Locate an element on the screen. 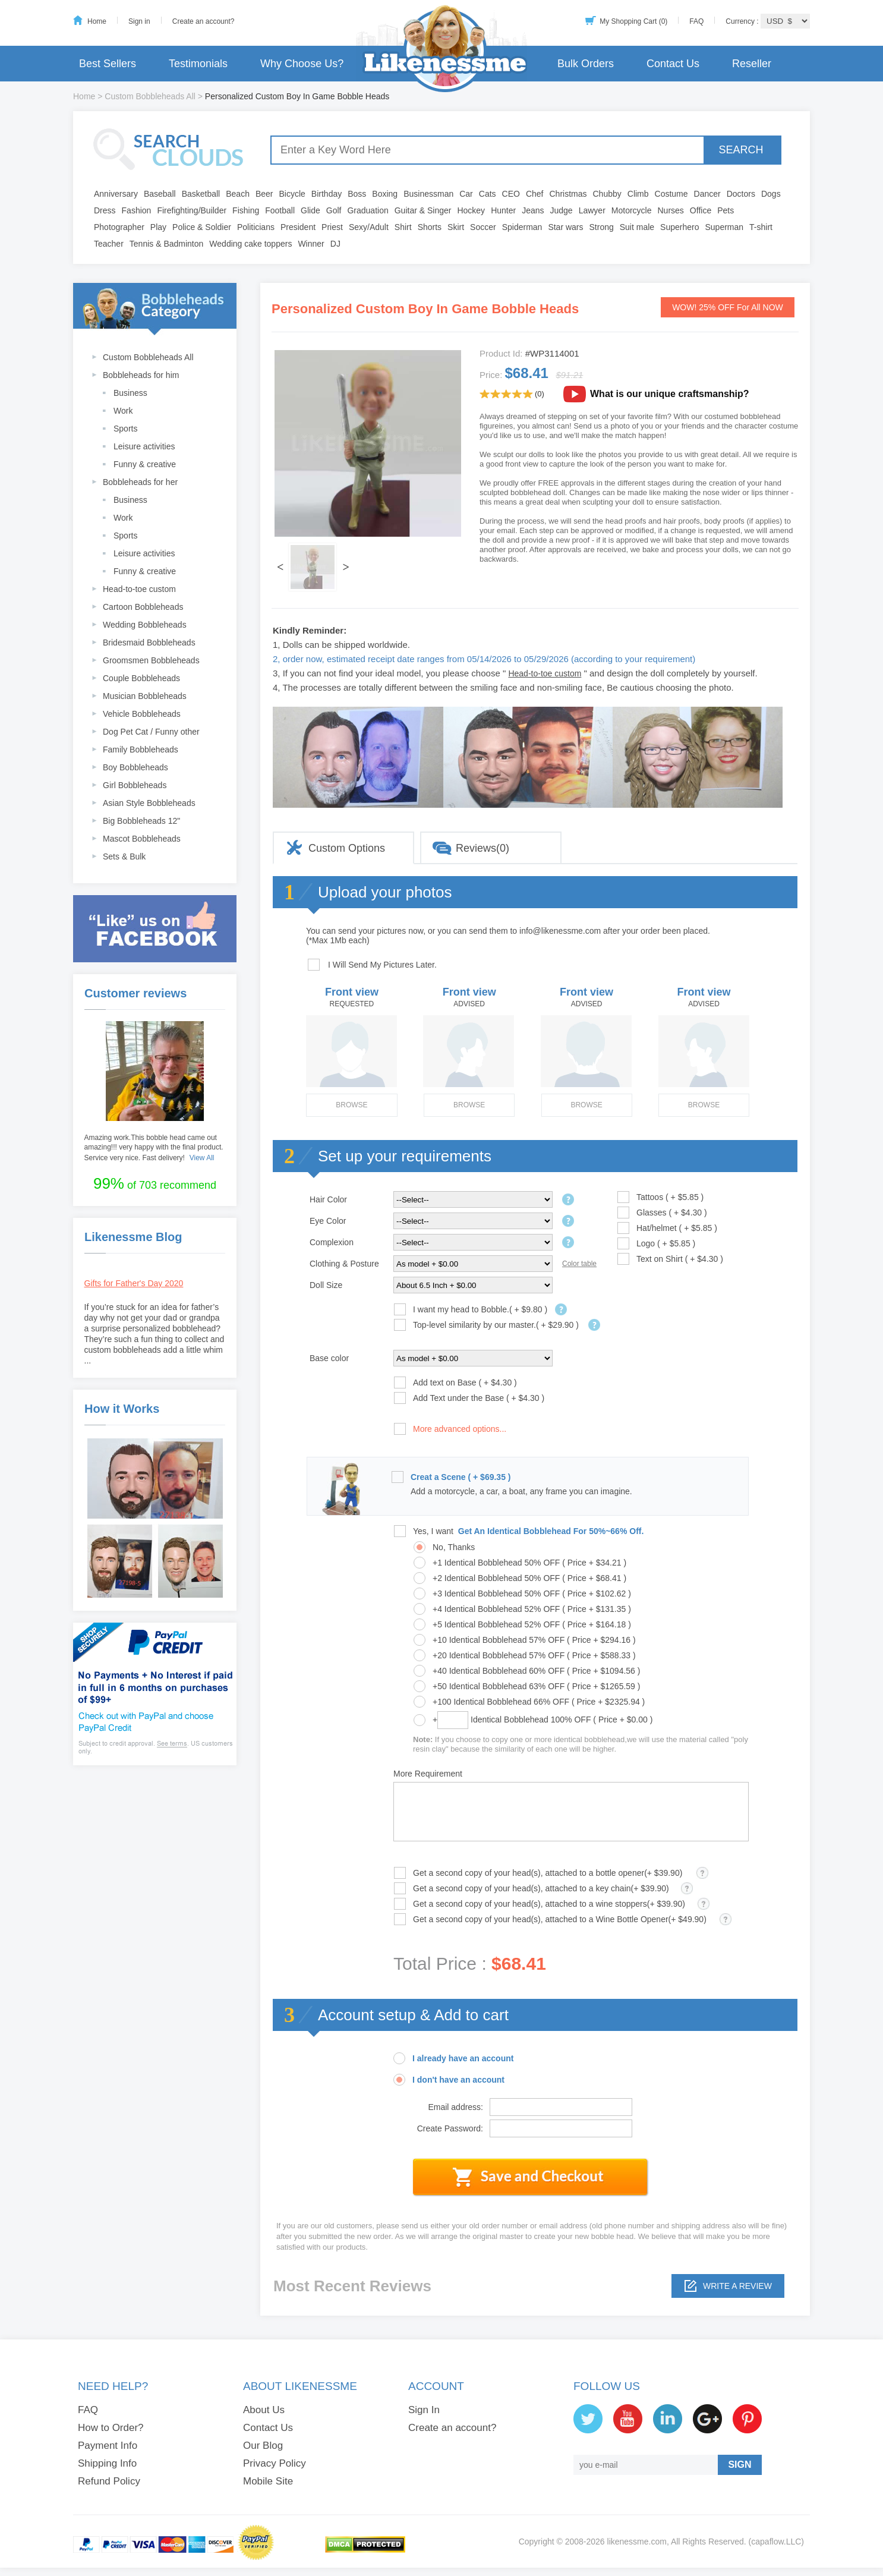 Image resolution: width=883 pixels, height=2576 pixels. Police & Soldier is located at coordinates (201, 227).